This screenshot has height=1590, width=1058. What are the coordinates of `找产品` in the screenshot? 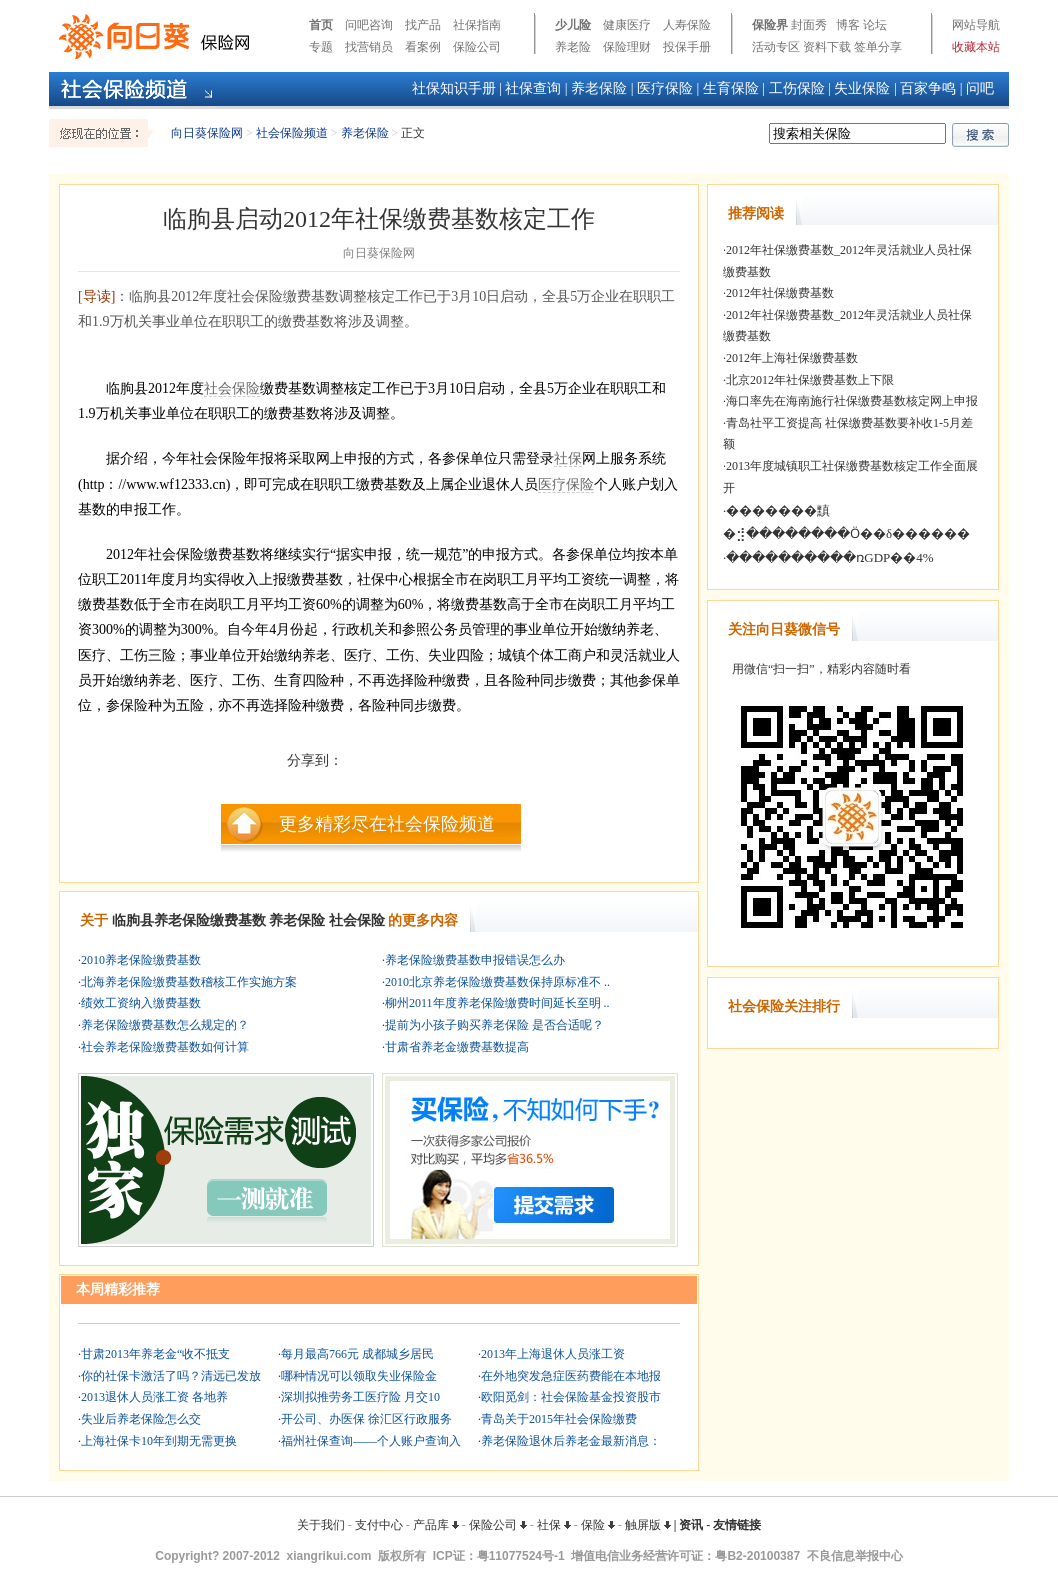 It's located at (423, 25).